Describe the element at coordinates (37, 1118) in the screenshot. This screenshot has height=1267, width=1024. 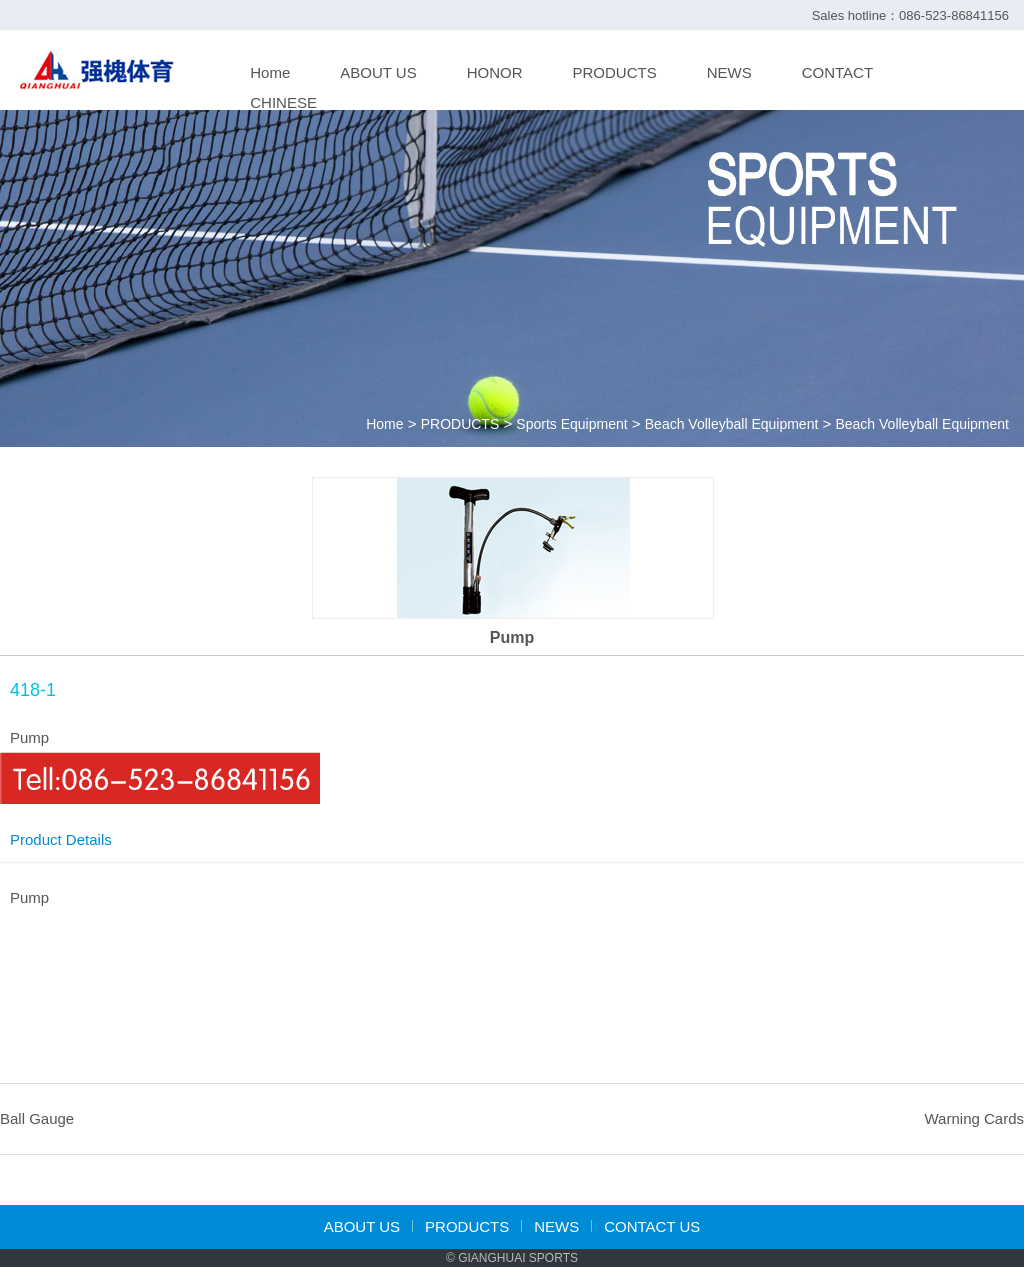
I see `Ball Gauge` at that location.